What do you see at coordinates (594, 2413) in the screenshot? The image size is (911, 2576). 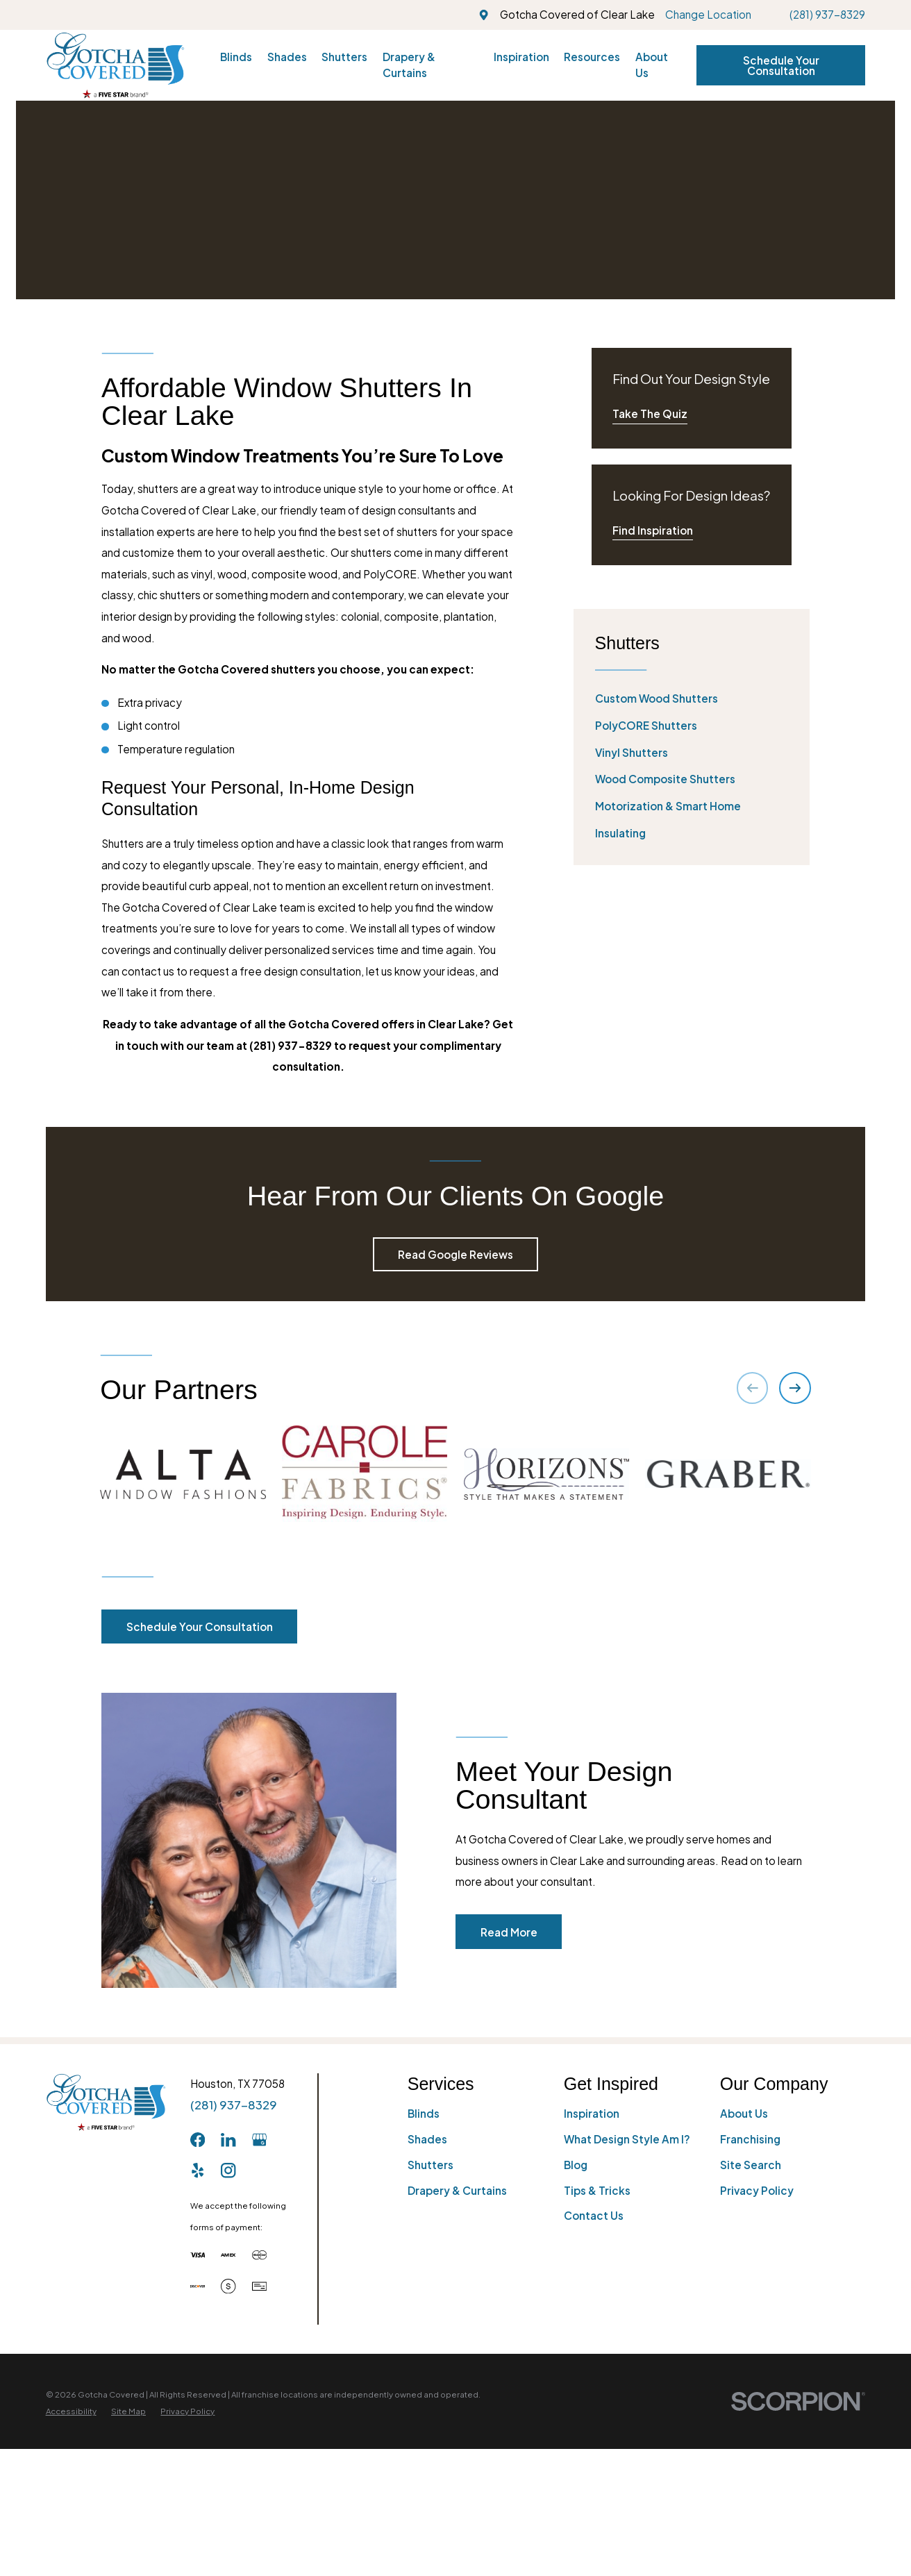 I see `Contact Us` at bounding box center [594, 2413].